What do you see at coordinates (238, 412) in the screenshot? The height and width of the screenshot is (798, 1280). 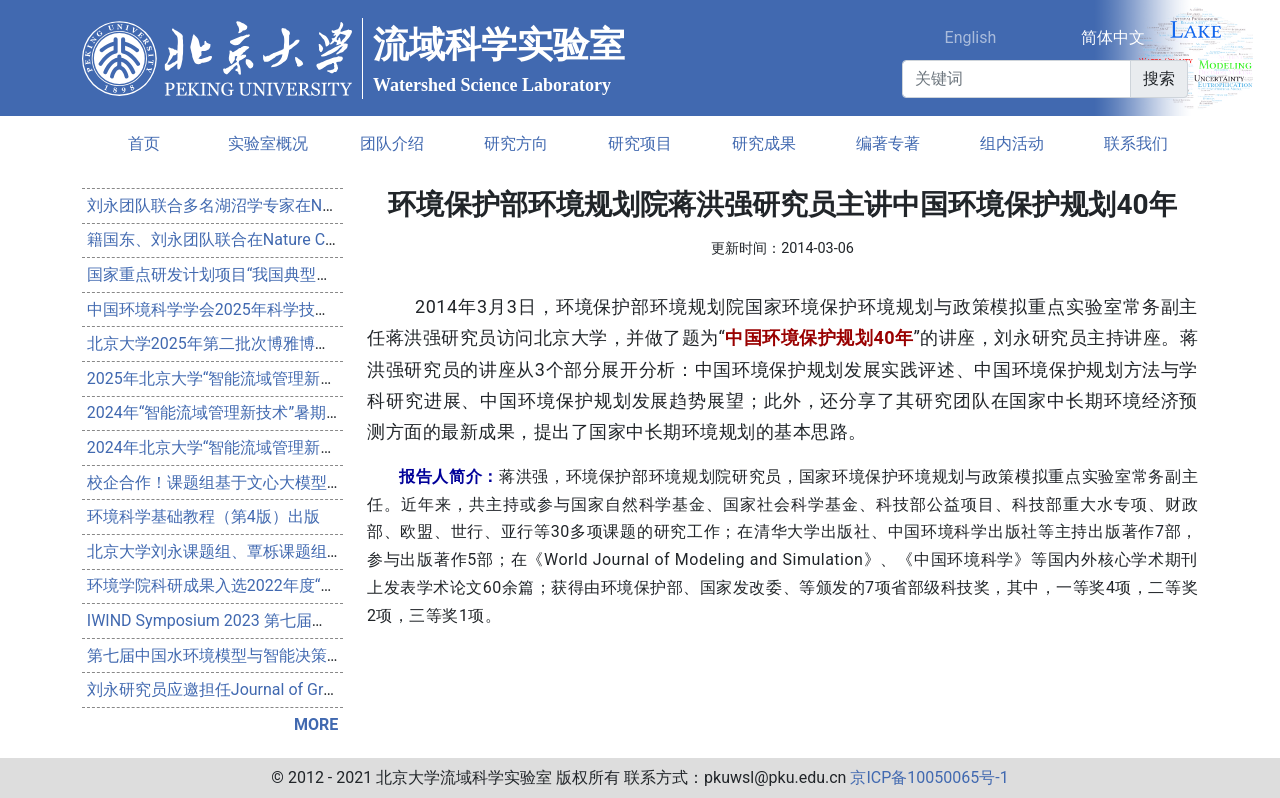 I see `2024年“智能流域管理新技术”暑期学校回顾` at bounding box center [238, 412].